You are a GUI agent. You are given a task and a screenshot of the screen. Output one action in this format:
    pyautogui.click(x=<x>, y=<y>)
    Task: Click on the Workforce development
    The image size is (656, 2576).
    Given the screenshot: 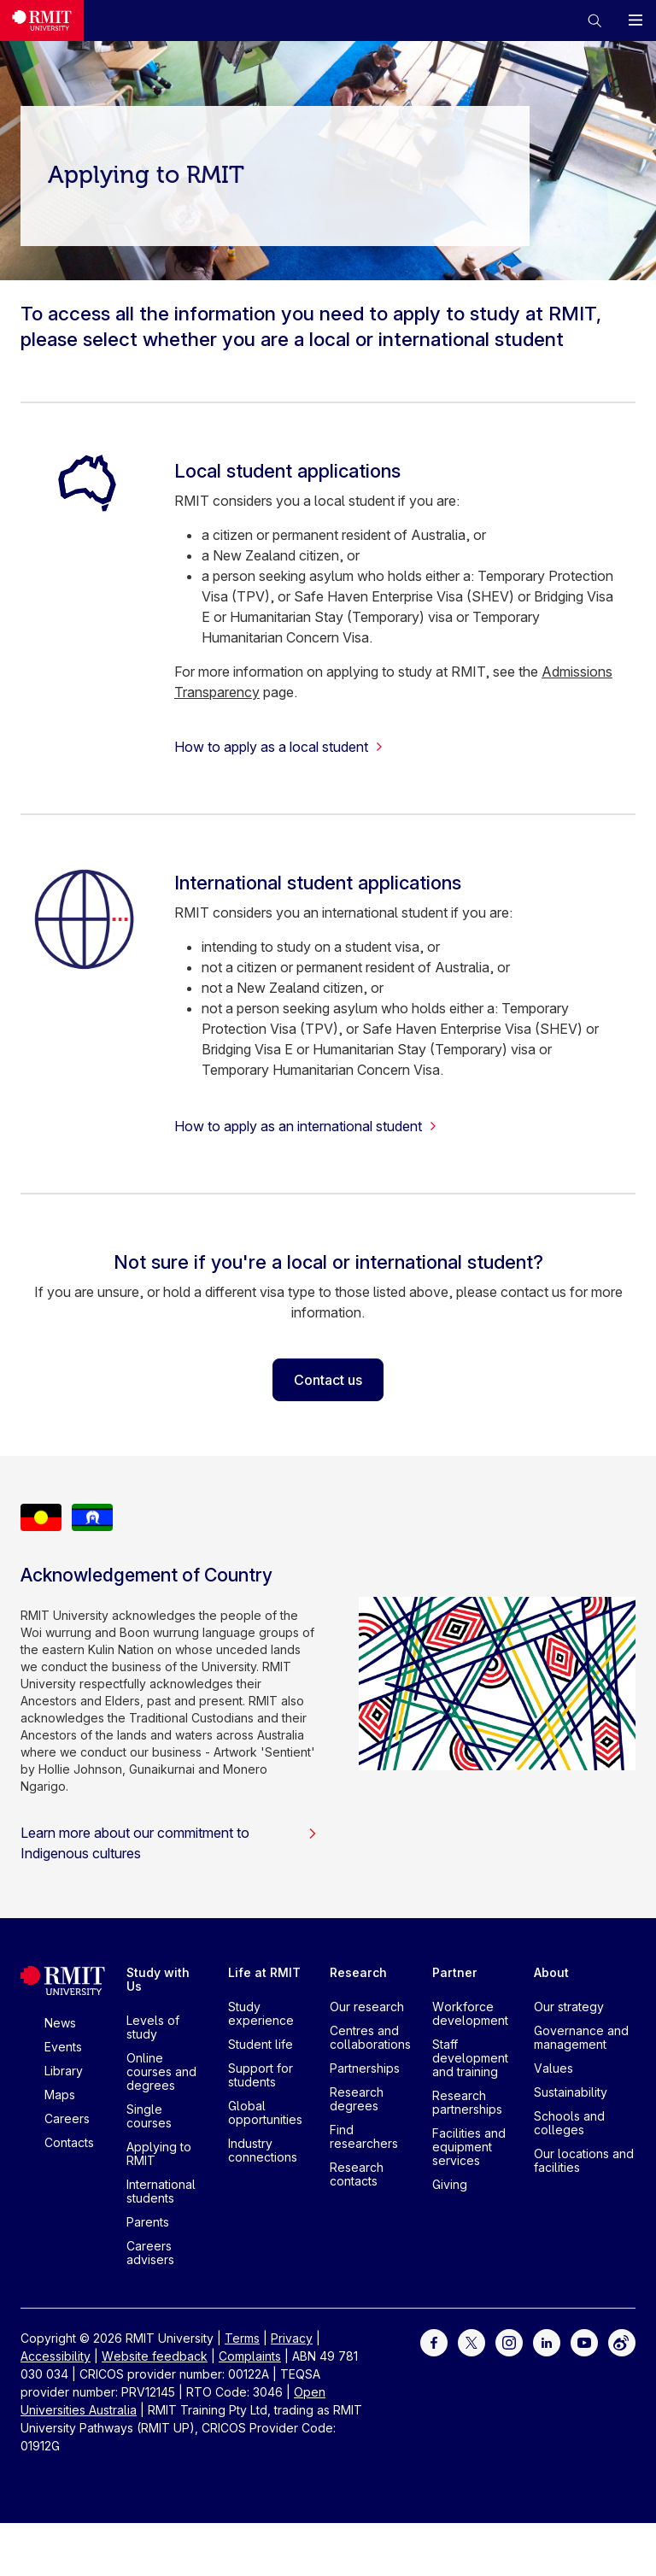 What is the action you would take?
    pyautogui.click(x=470, y=2013)
    